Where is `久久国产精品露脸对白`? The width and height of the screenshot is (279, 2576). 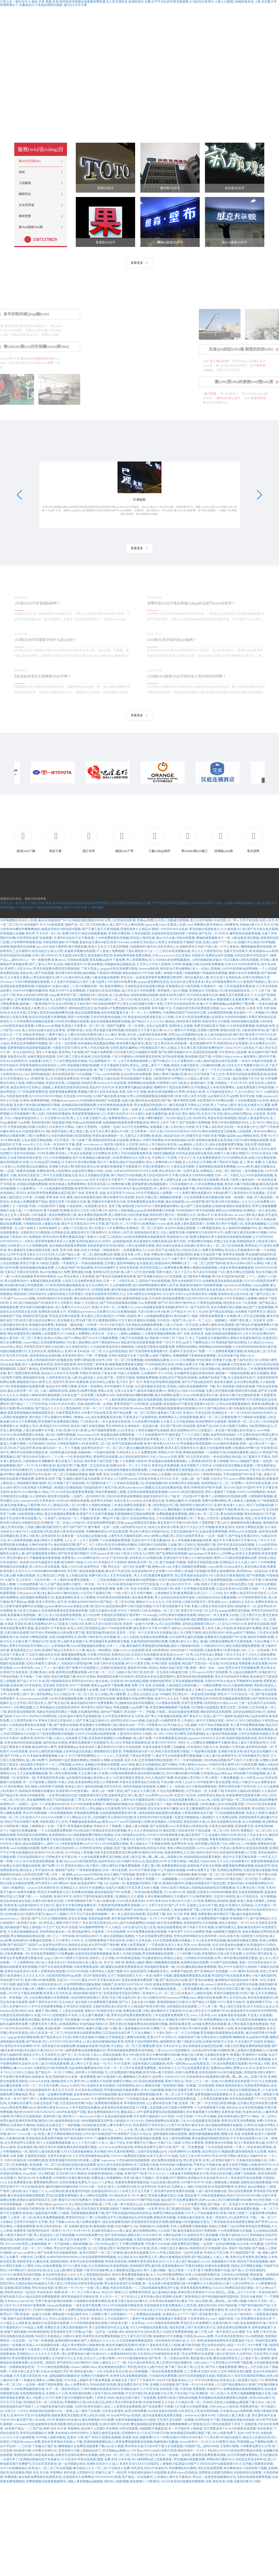 久久国产精品露脸对白 is located at coordinates (231, 2384).